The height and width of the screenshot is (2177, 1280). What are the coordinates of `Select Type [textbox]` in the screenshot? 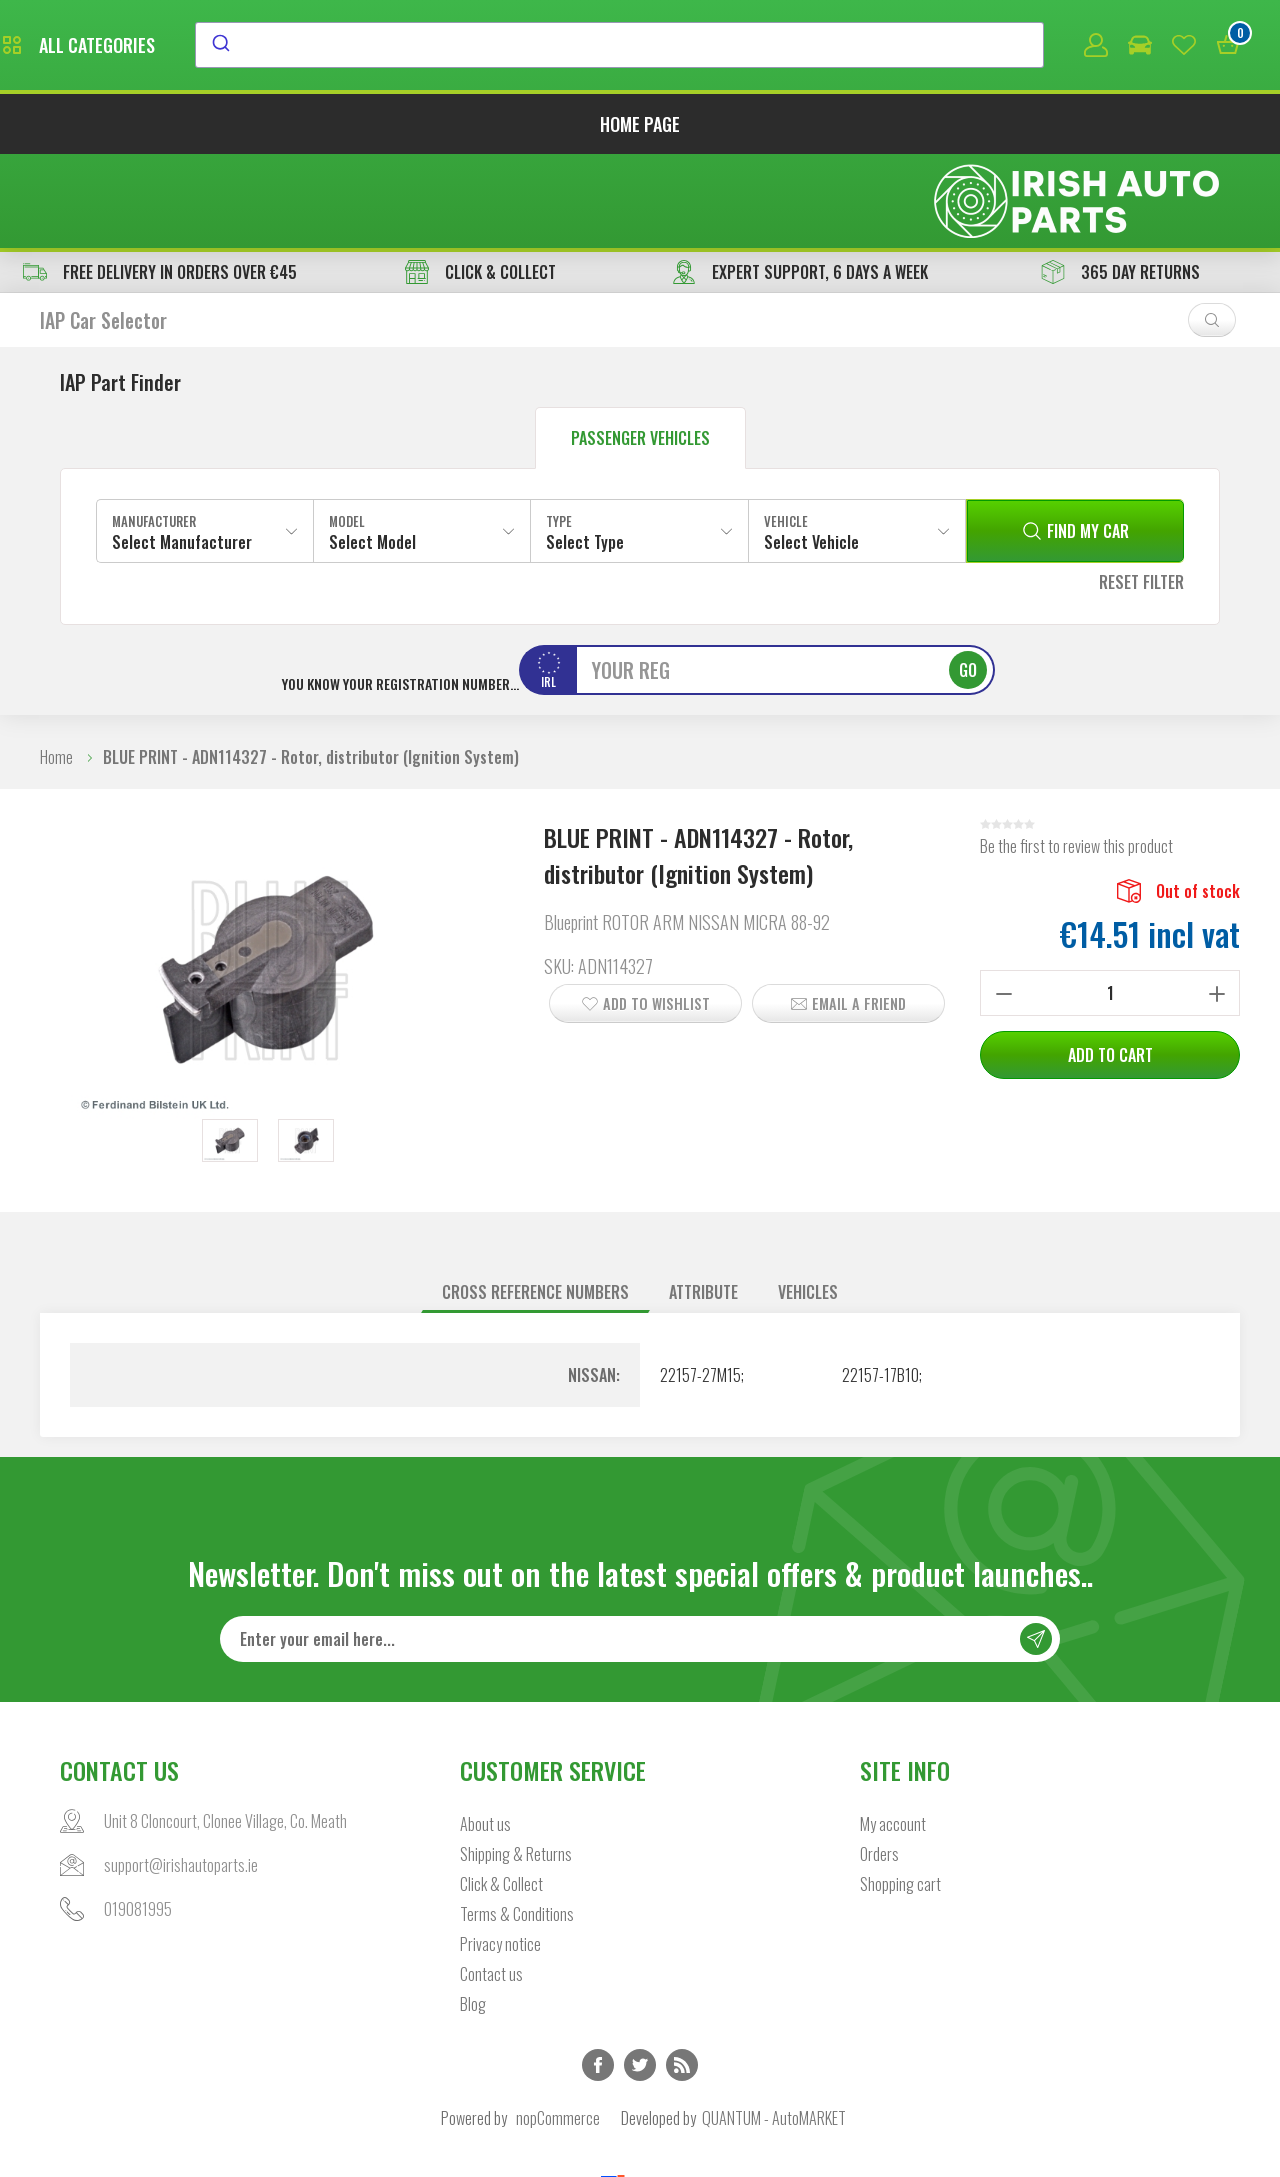 It's located at (585, 452).